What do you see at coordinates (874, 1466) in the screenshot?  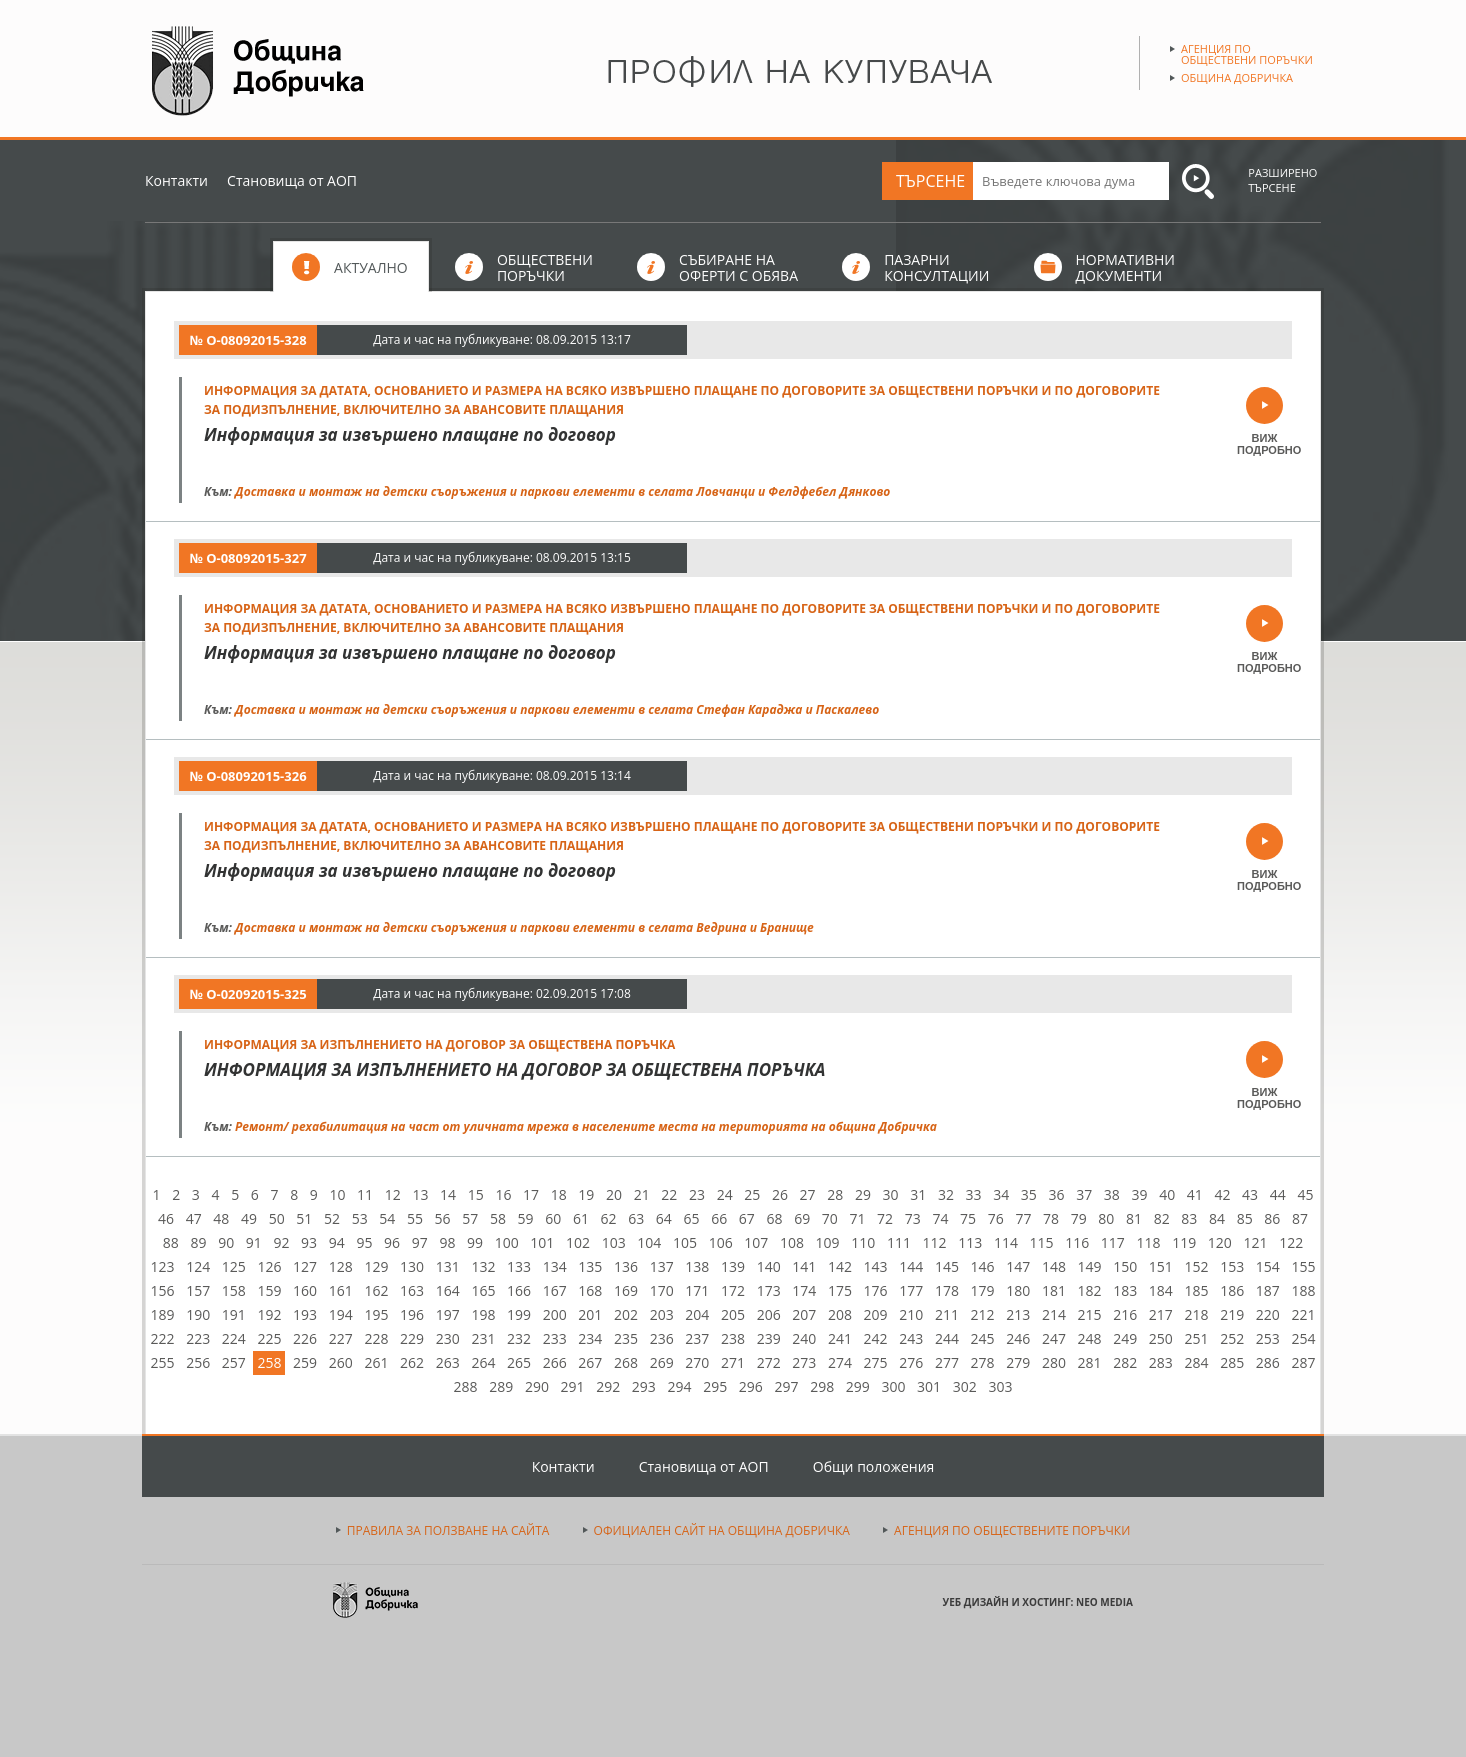 I see `Общи положения` at bounding box center [874, 1466].